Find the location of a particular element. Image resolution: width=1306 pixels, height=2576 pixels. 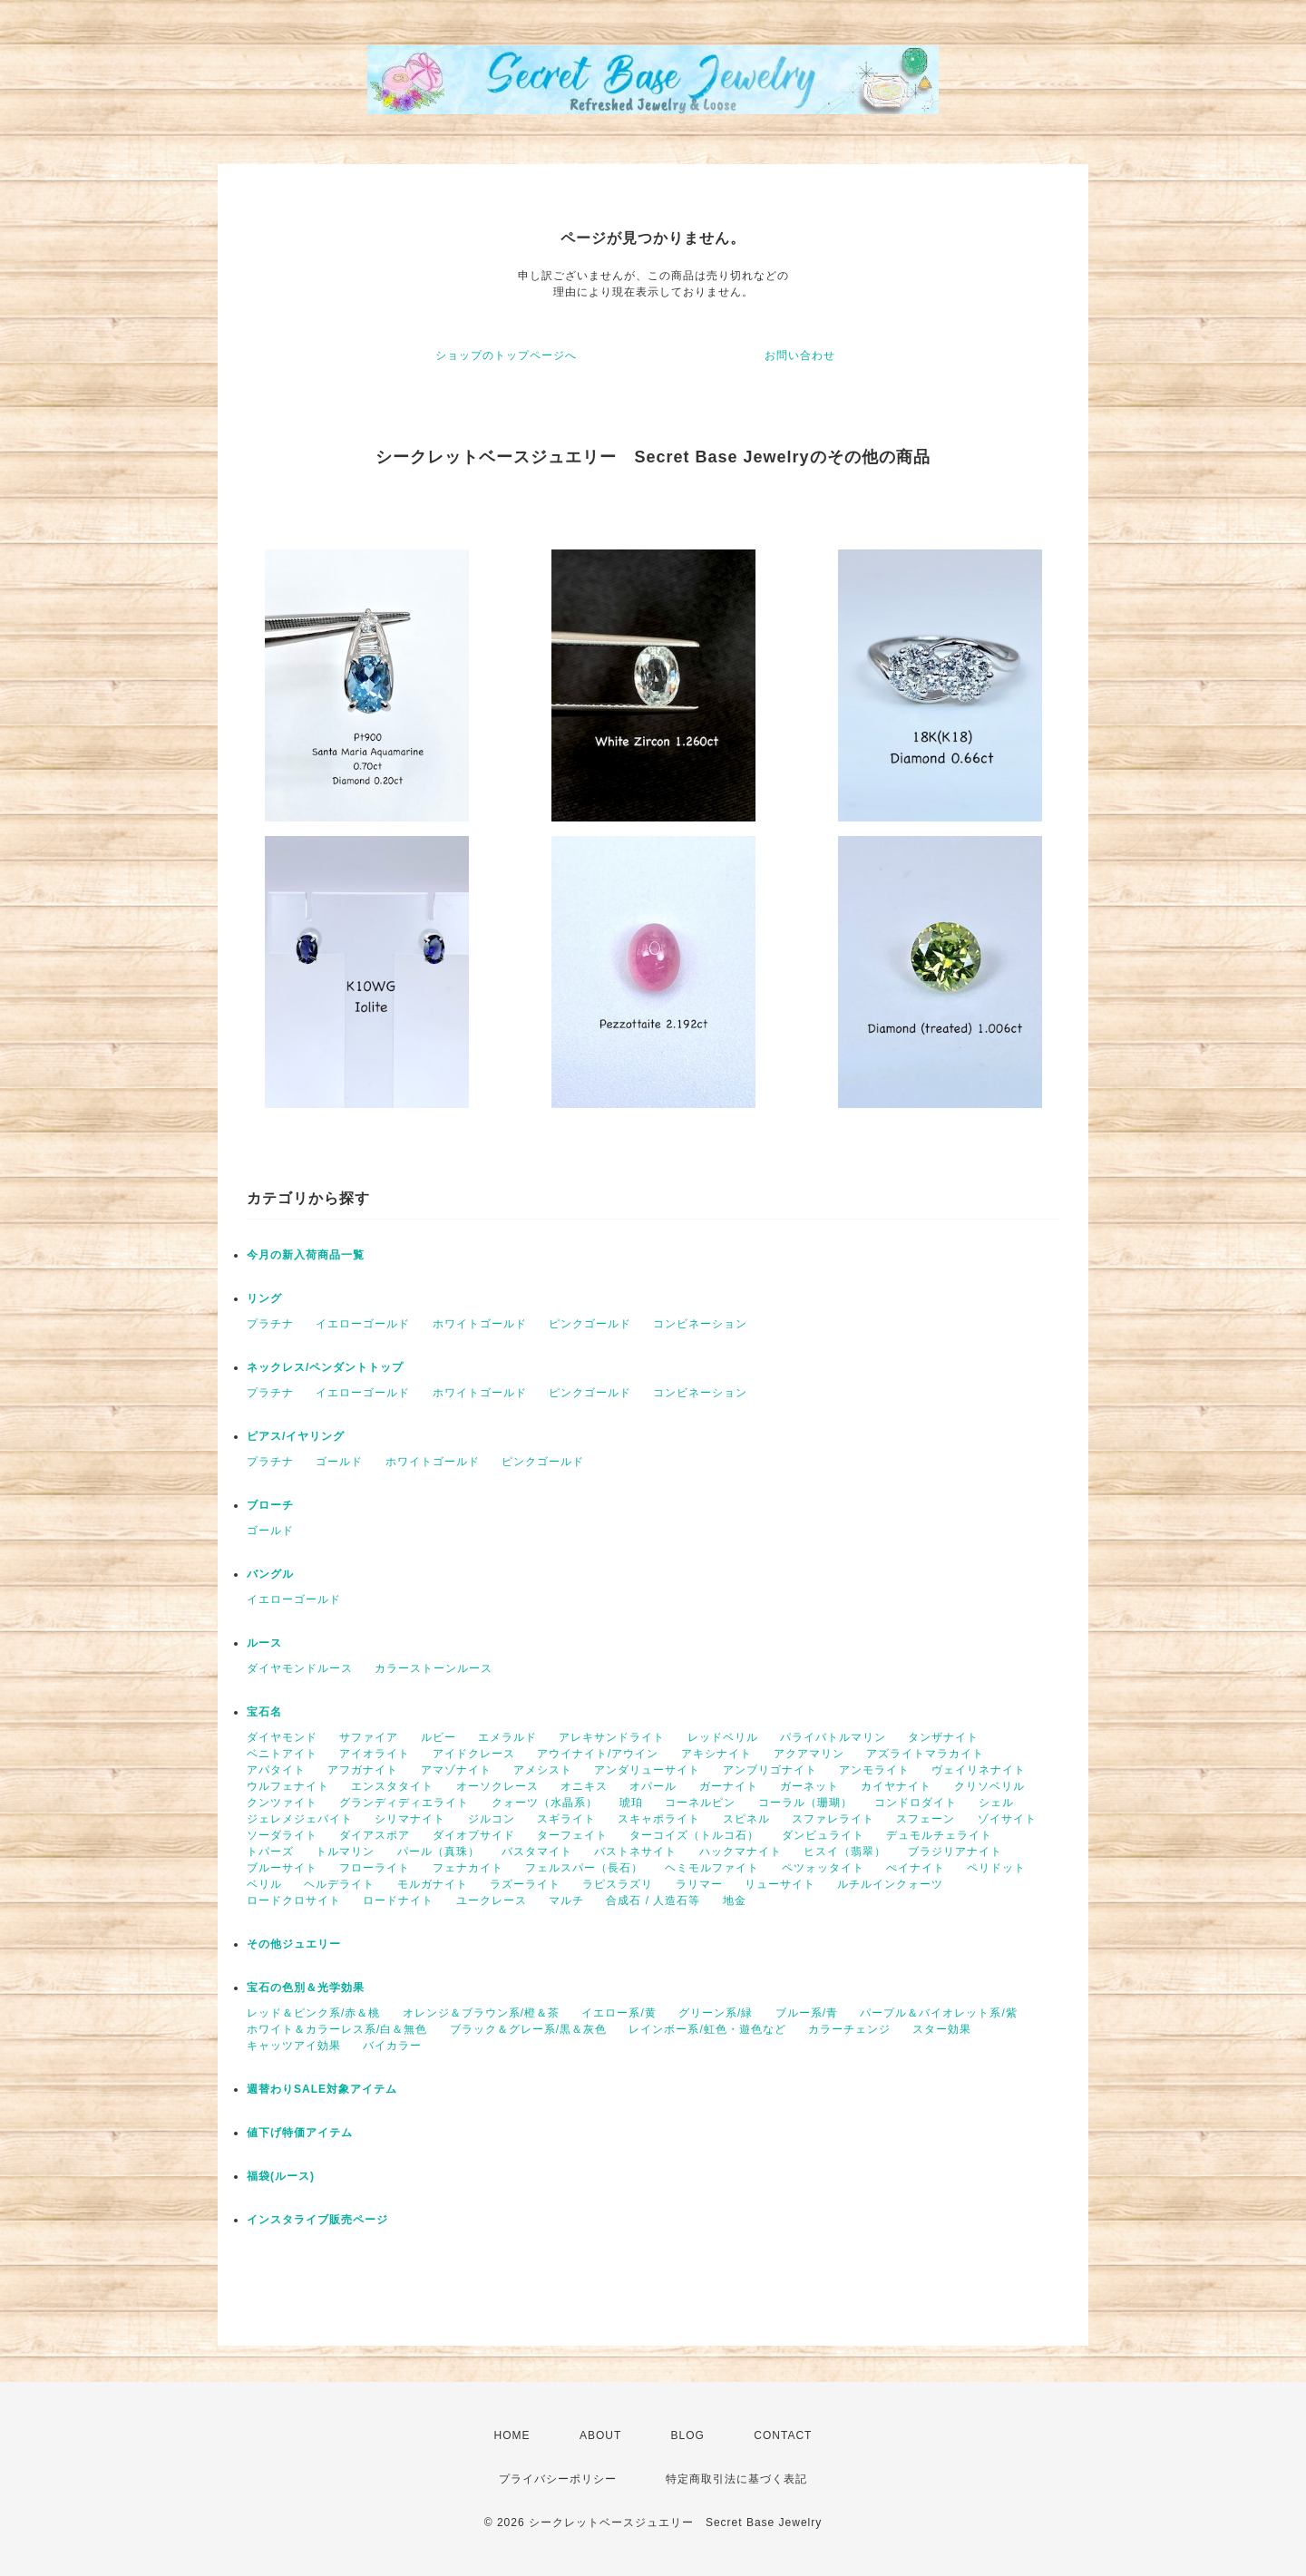

ハックマナイト is located at coordinates (740, 1851).